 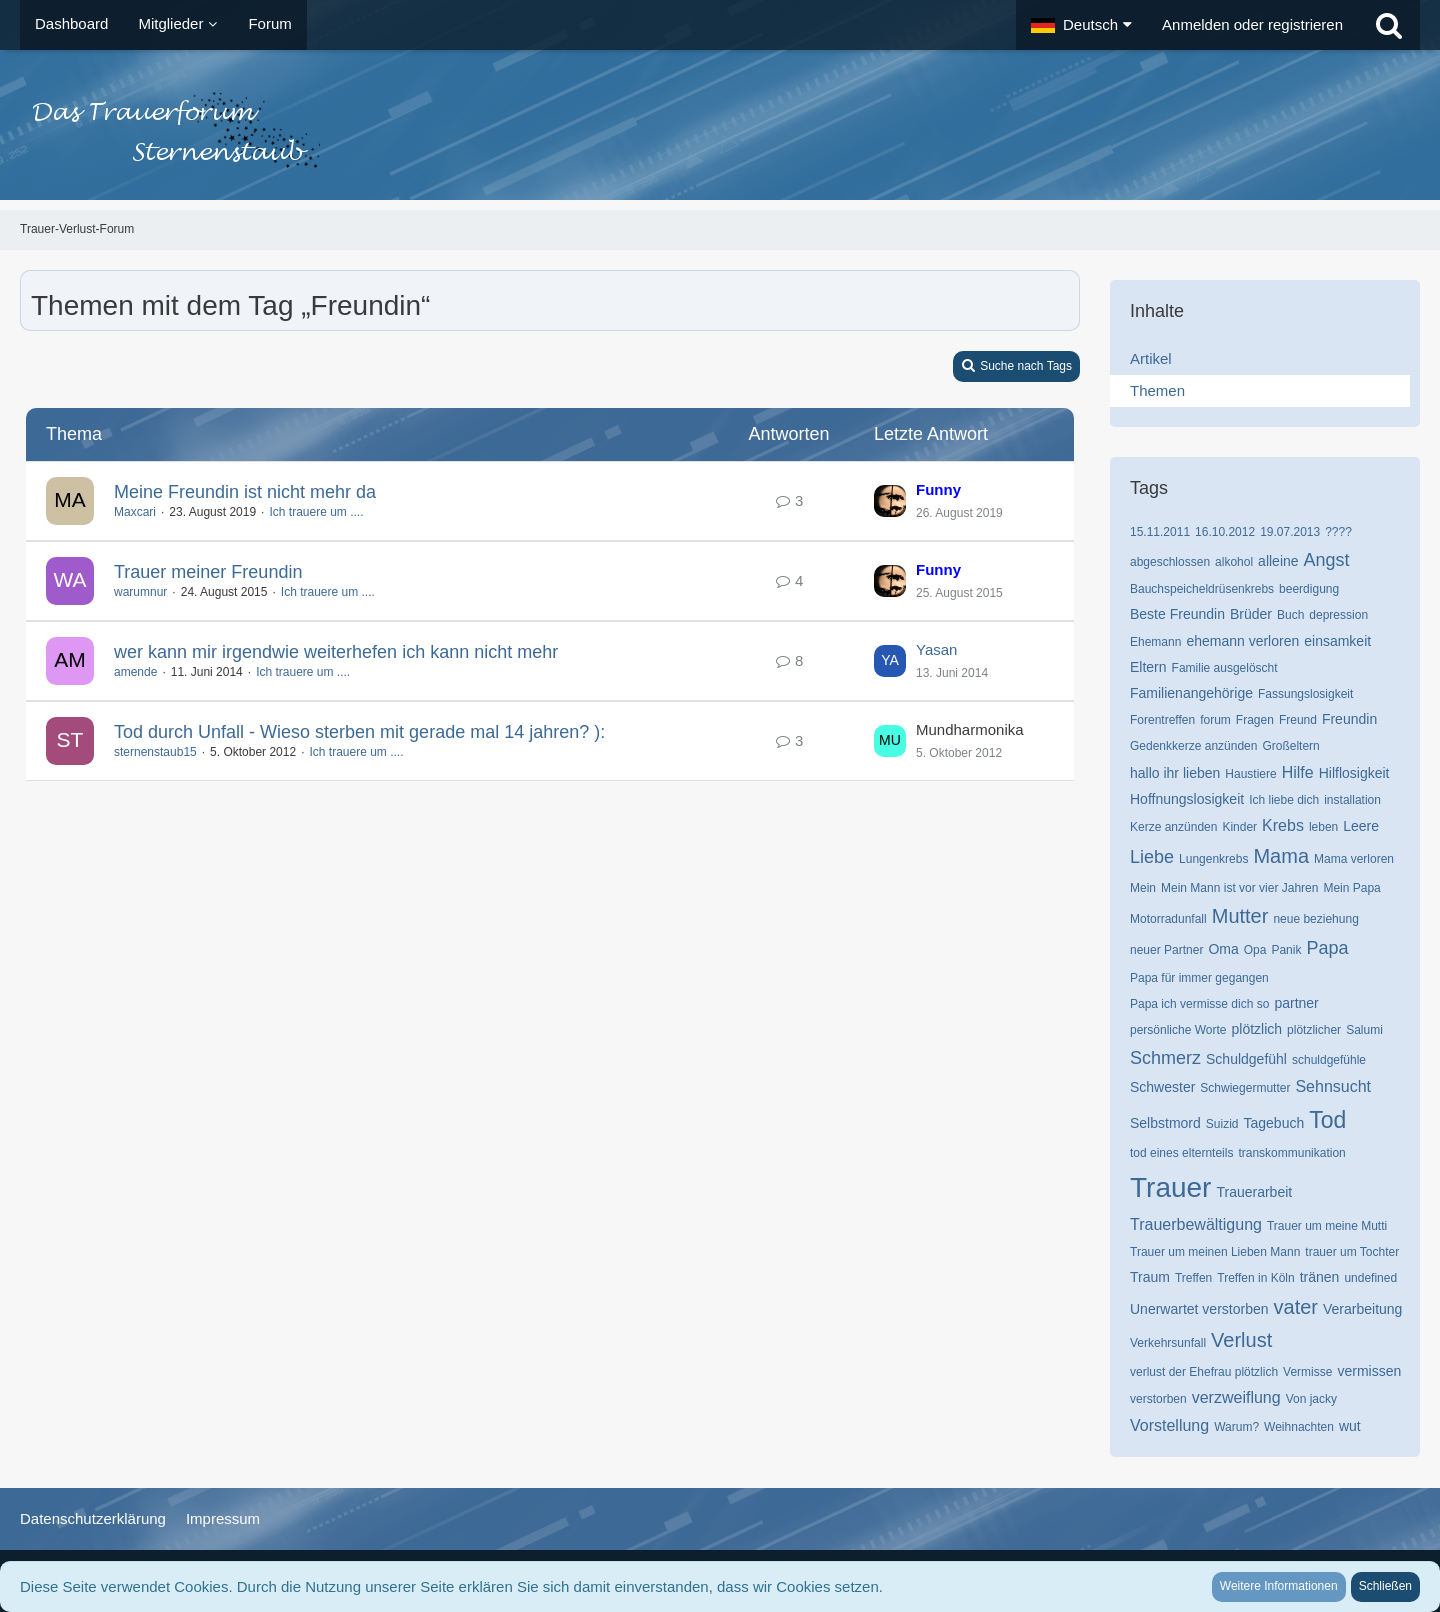 I want to click on Tod, so click(x=1327, y=1120).